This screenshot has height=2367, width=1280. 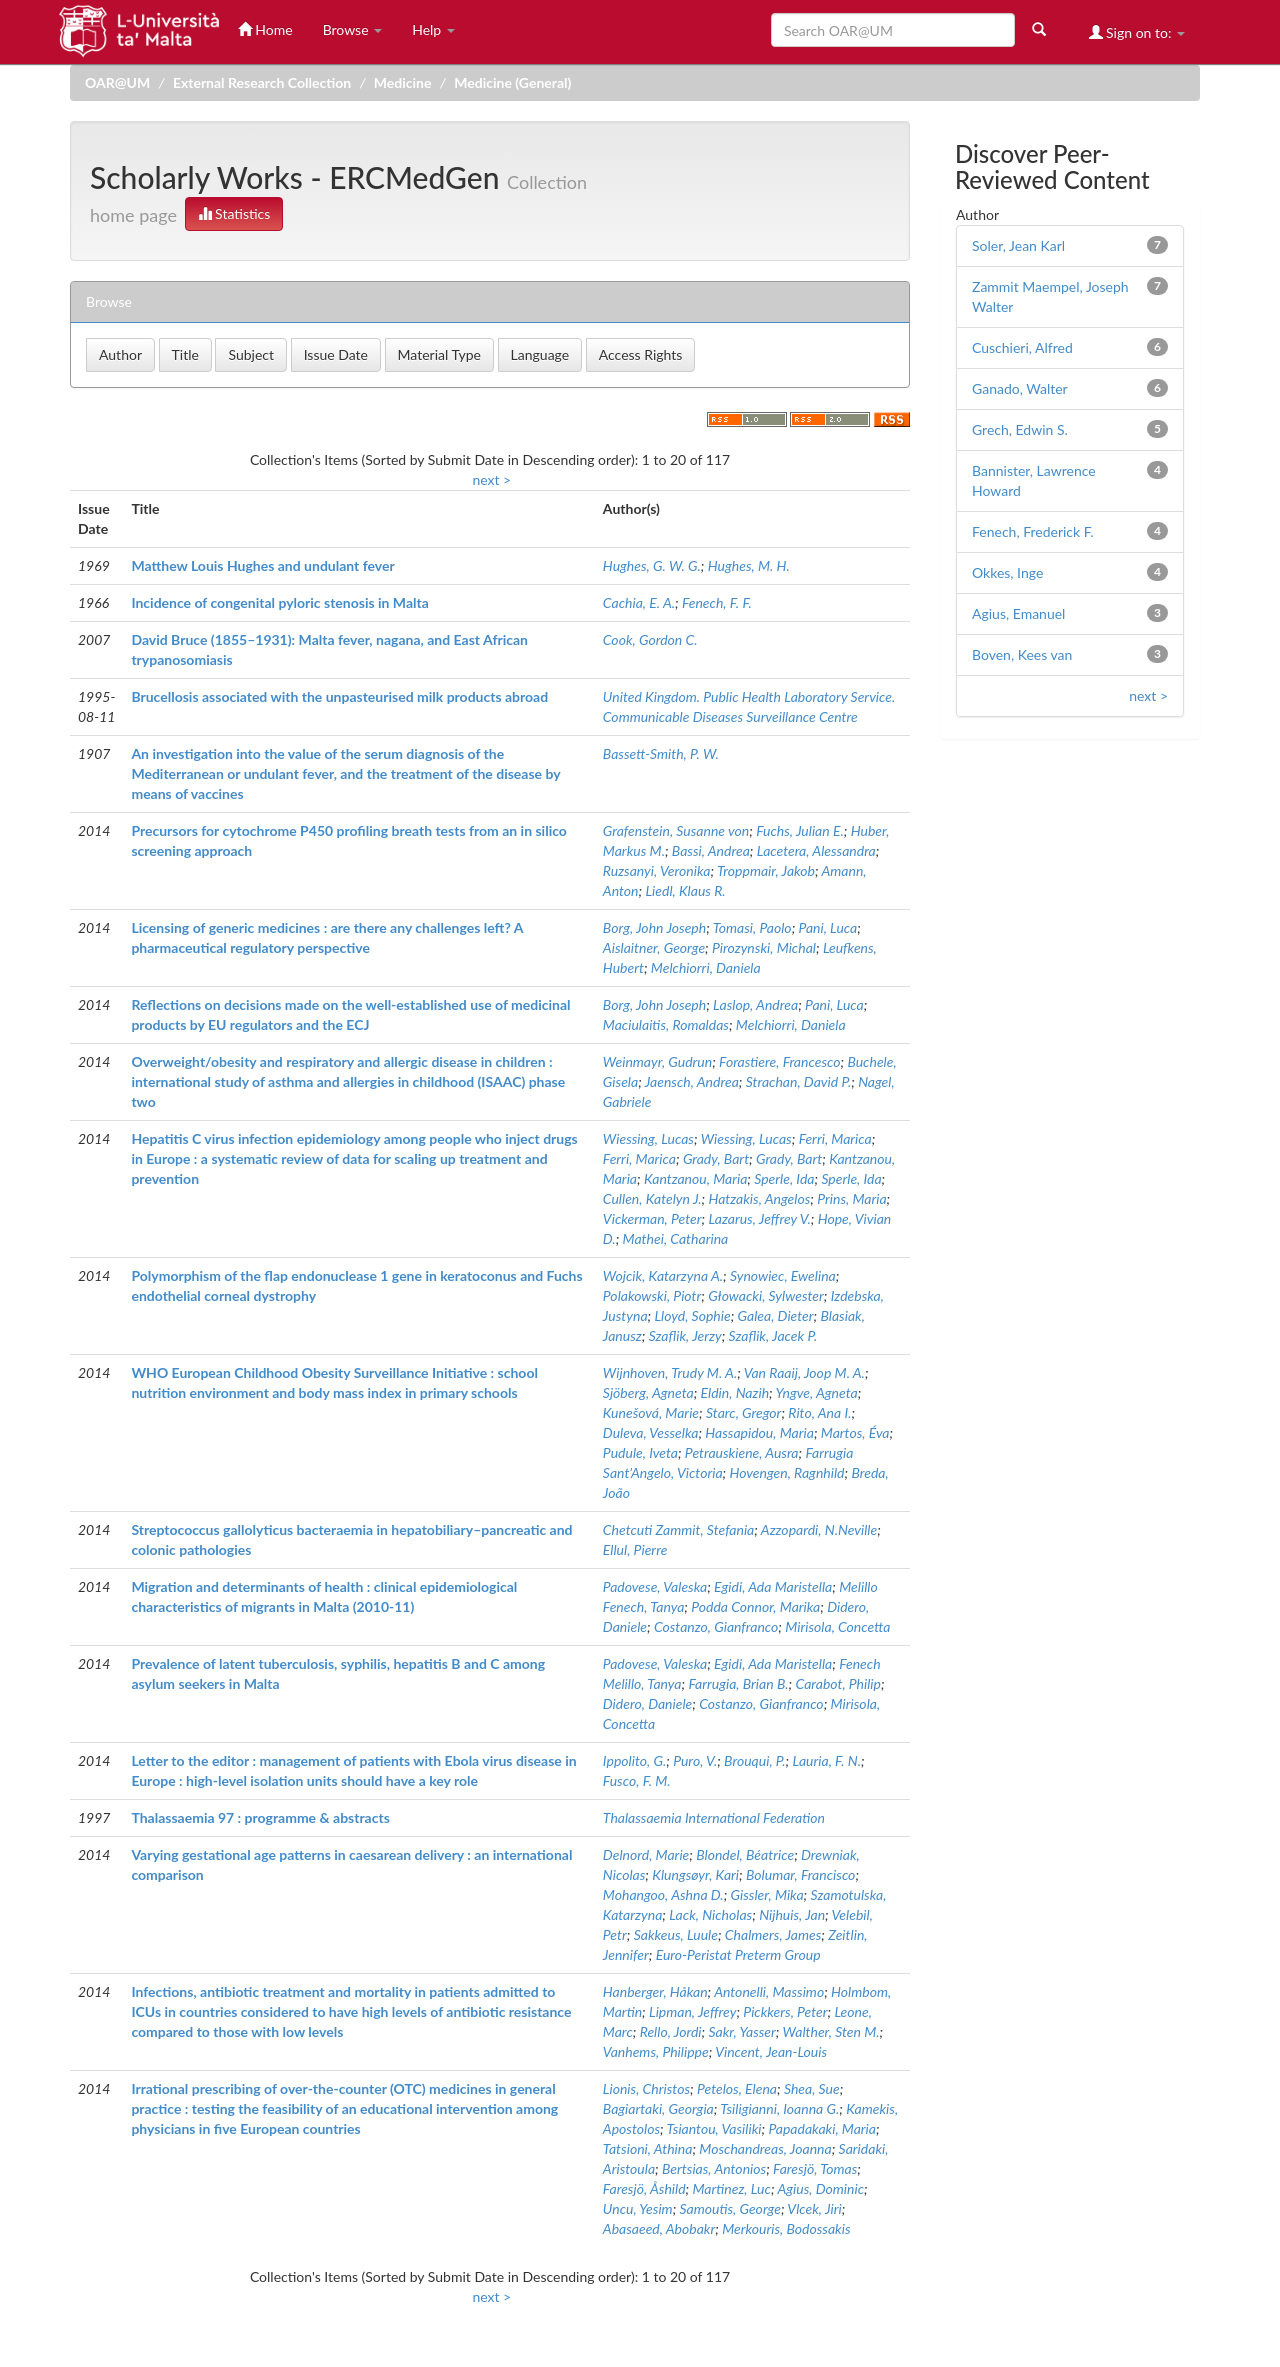 I want to click on Tomasi, Paolo, so click(x=752, y=927).